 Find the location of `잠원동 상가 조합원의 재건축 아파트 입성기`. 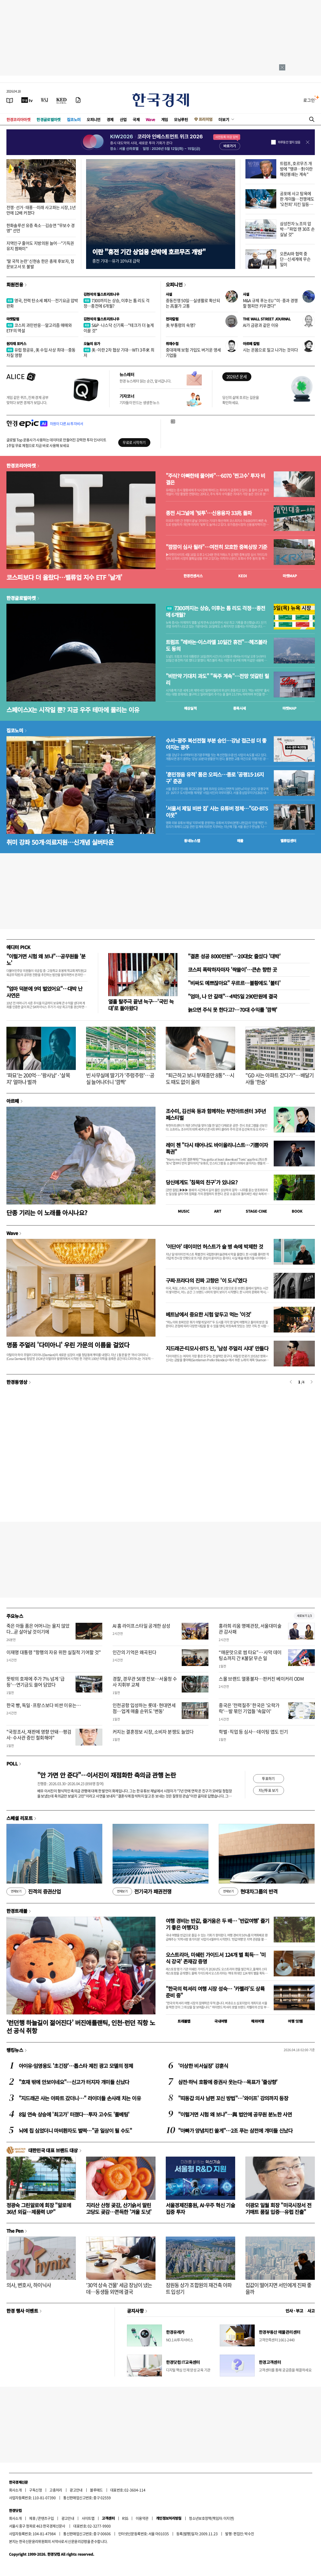

잠원동 상가 조합원의 재건축 아파트 입성기 is located at coordinates (199, 2288).